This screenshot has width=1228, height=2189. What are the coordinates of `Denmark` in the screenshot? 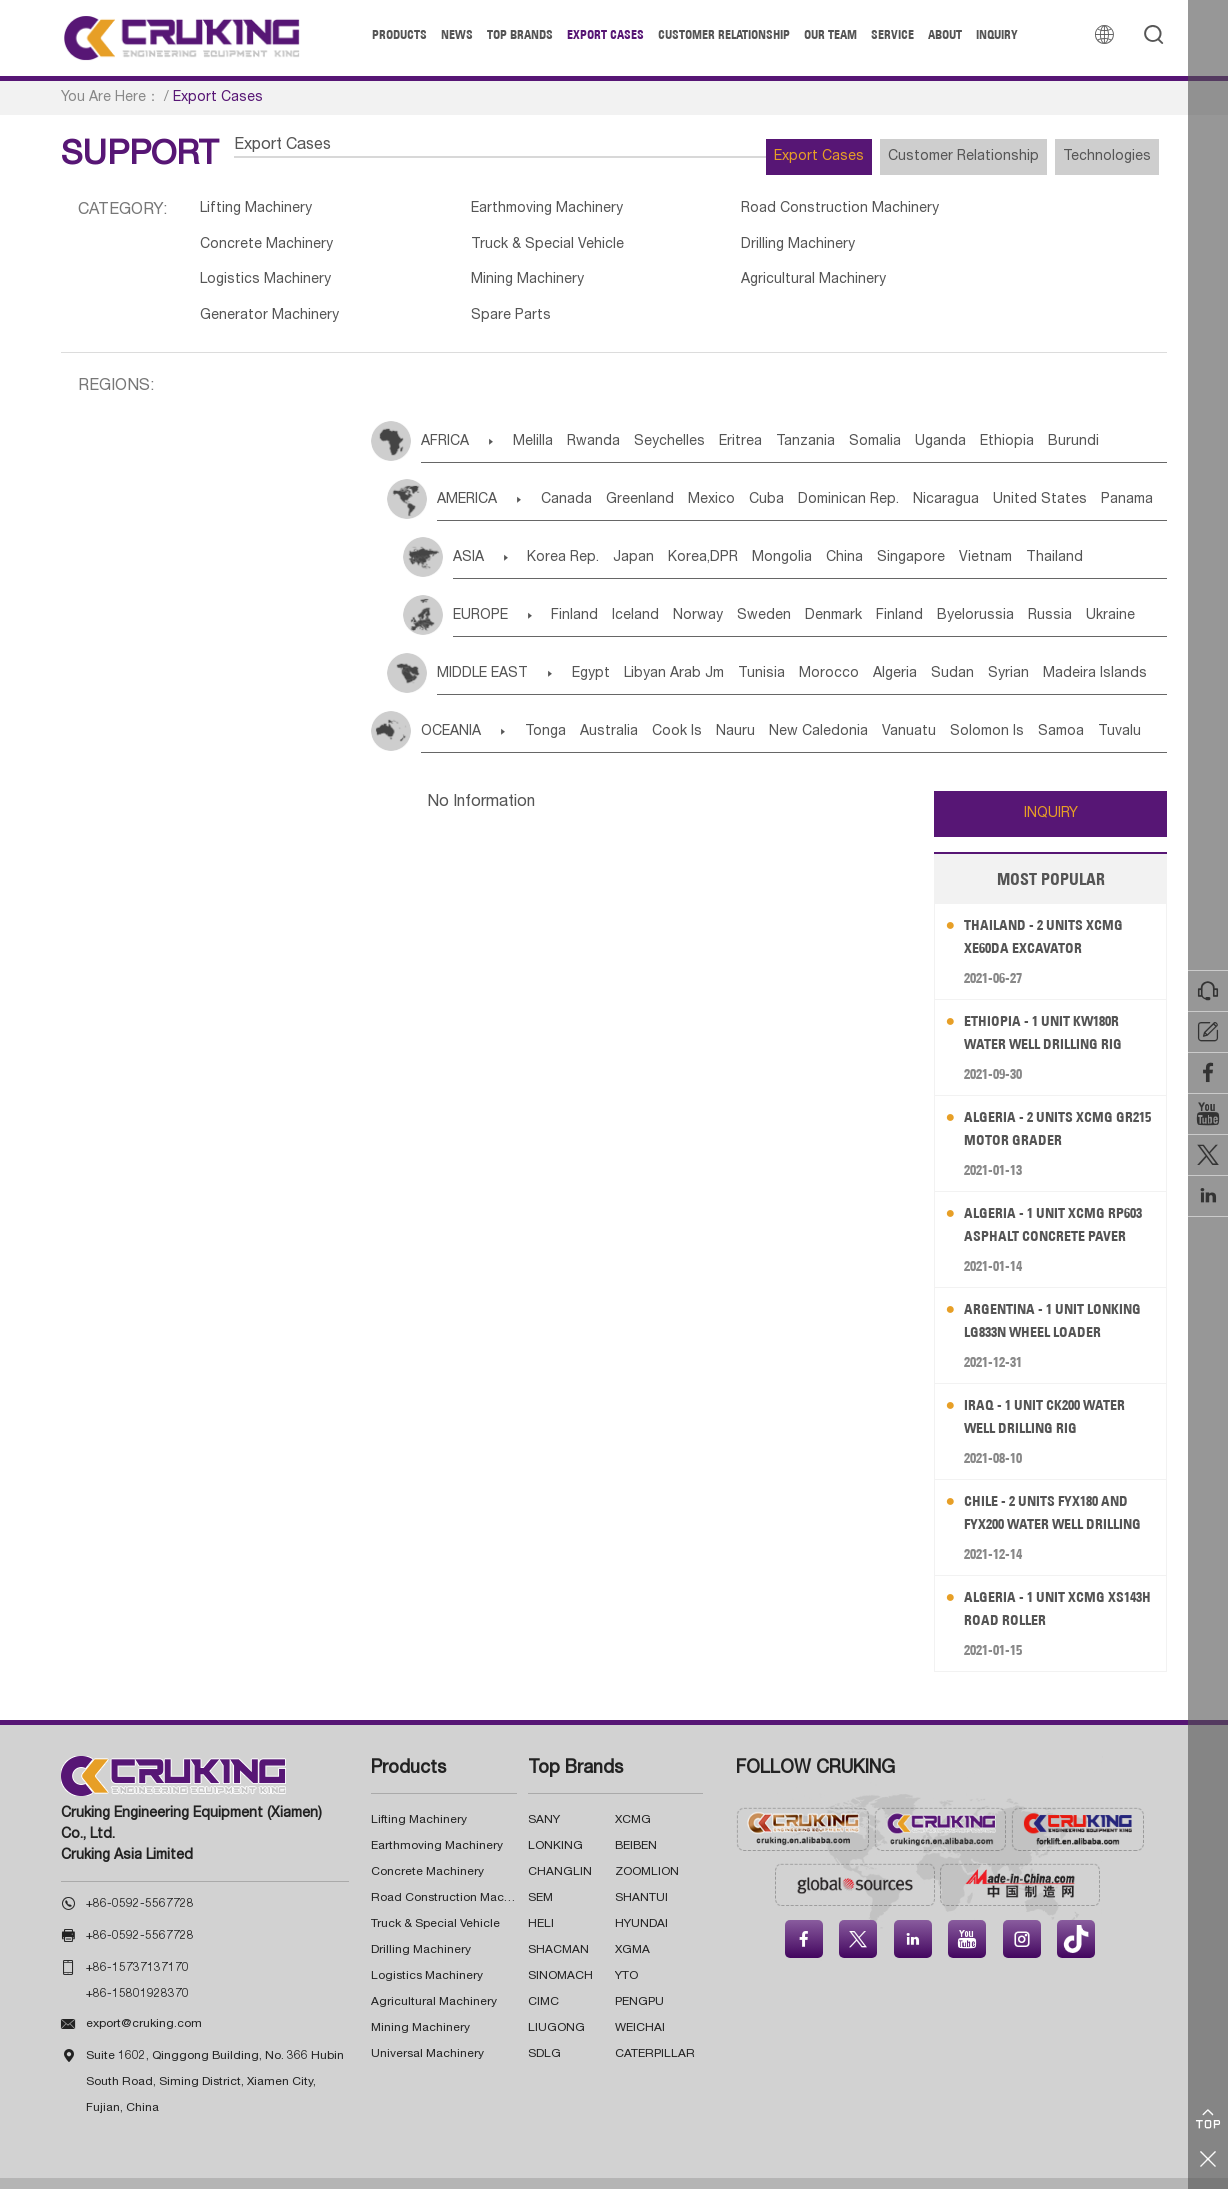 It's located at (905, 589).